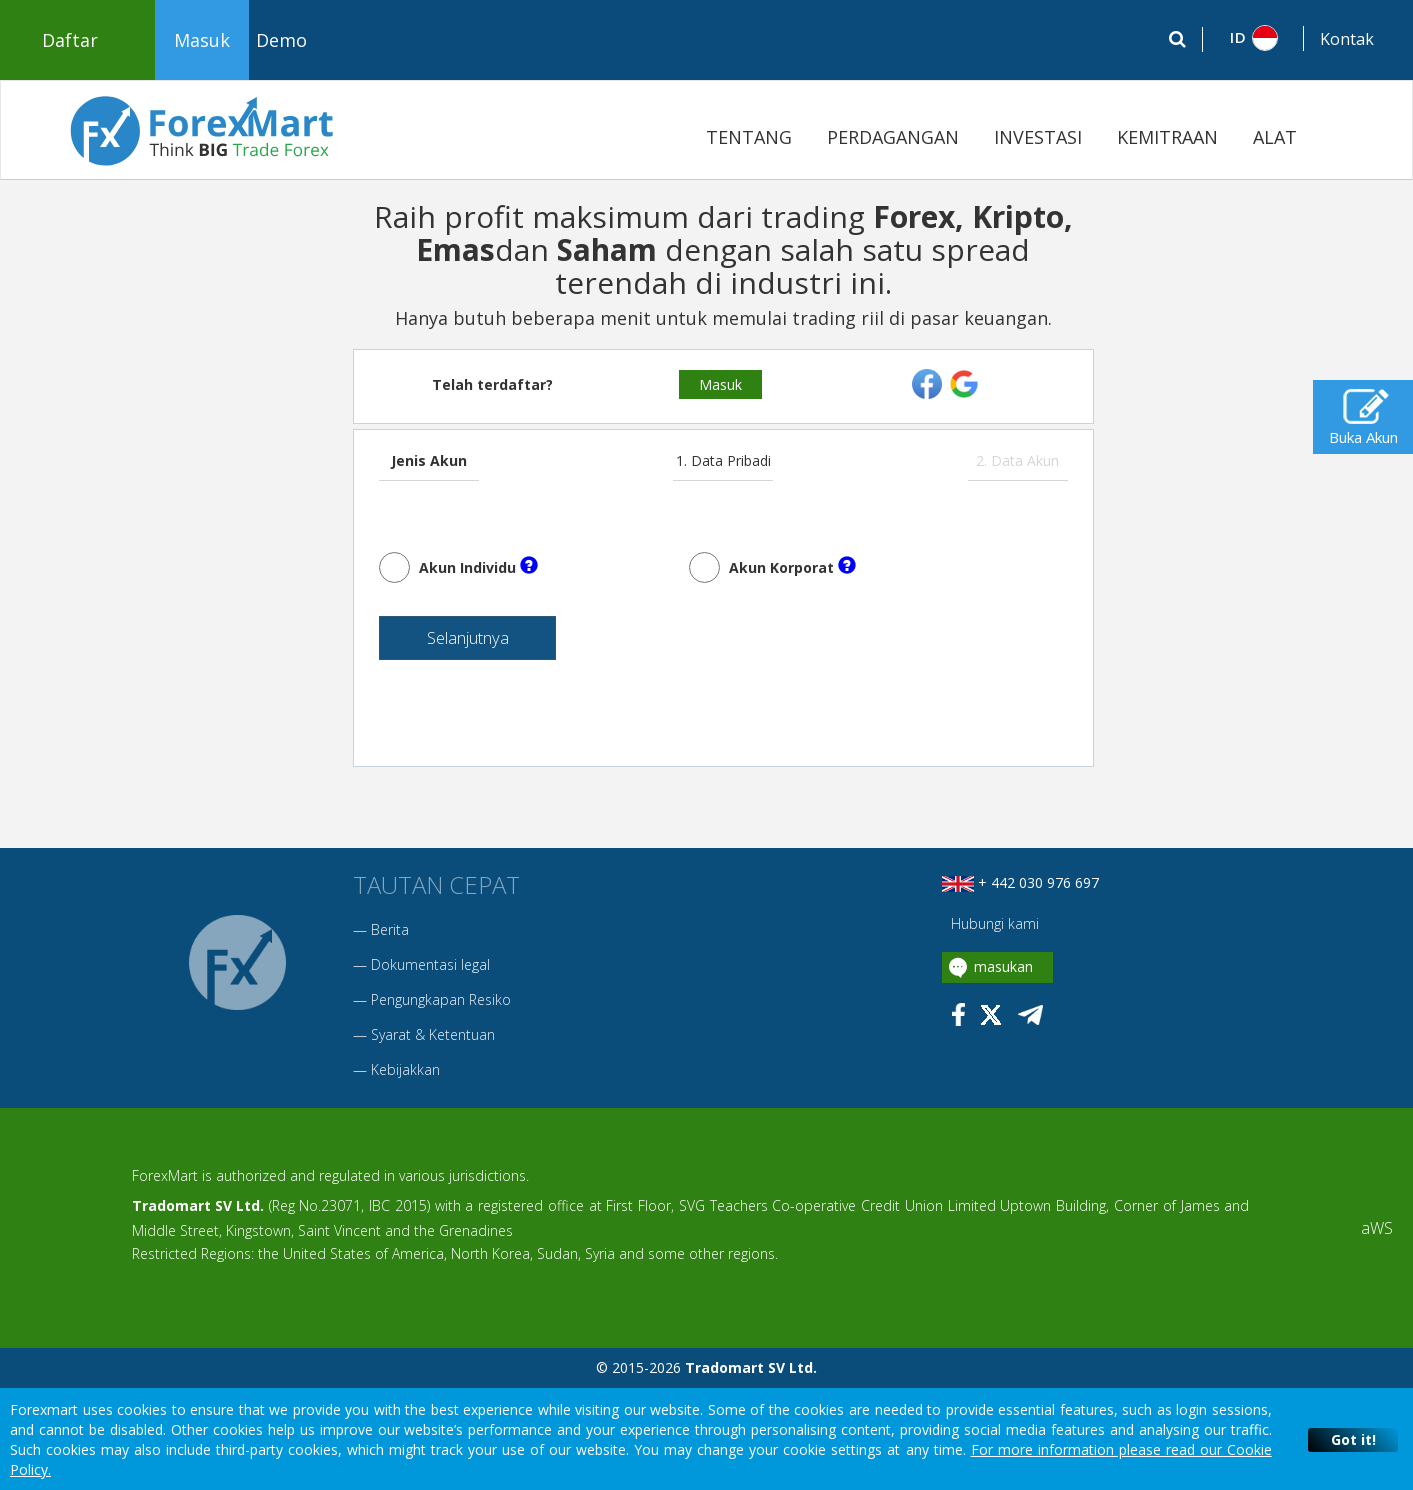 The width and height of the screenshot is (1413, 1490). Describe the element at coordinates (792, 566) in the screenshot. I see `Akun Korporat` at that location.